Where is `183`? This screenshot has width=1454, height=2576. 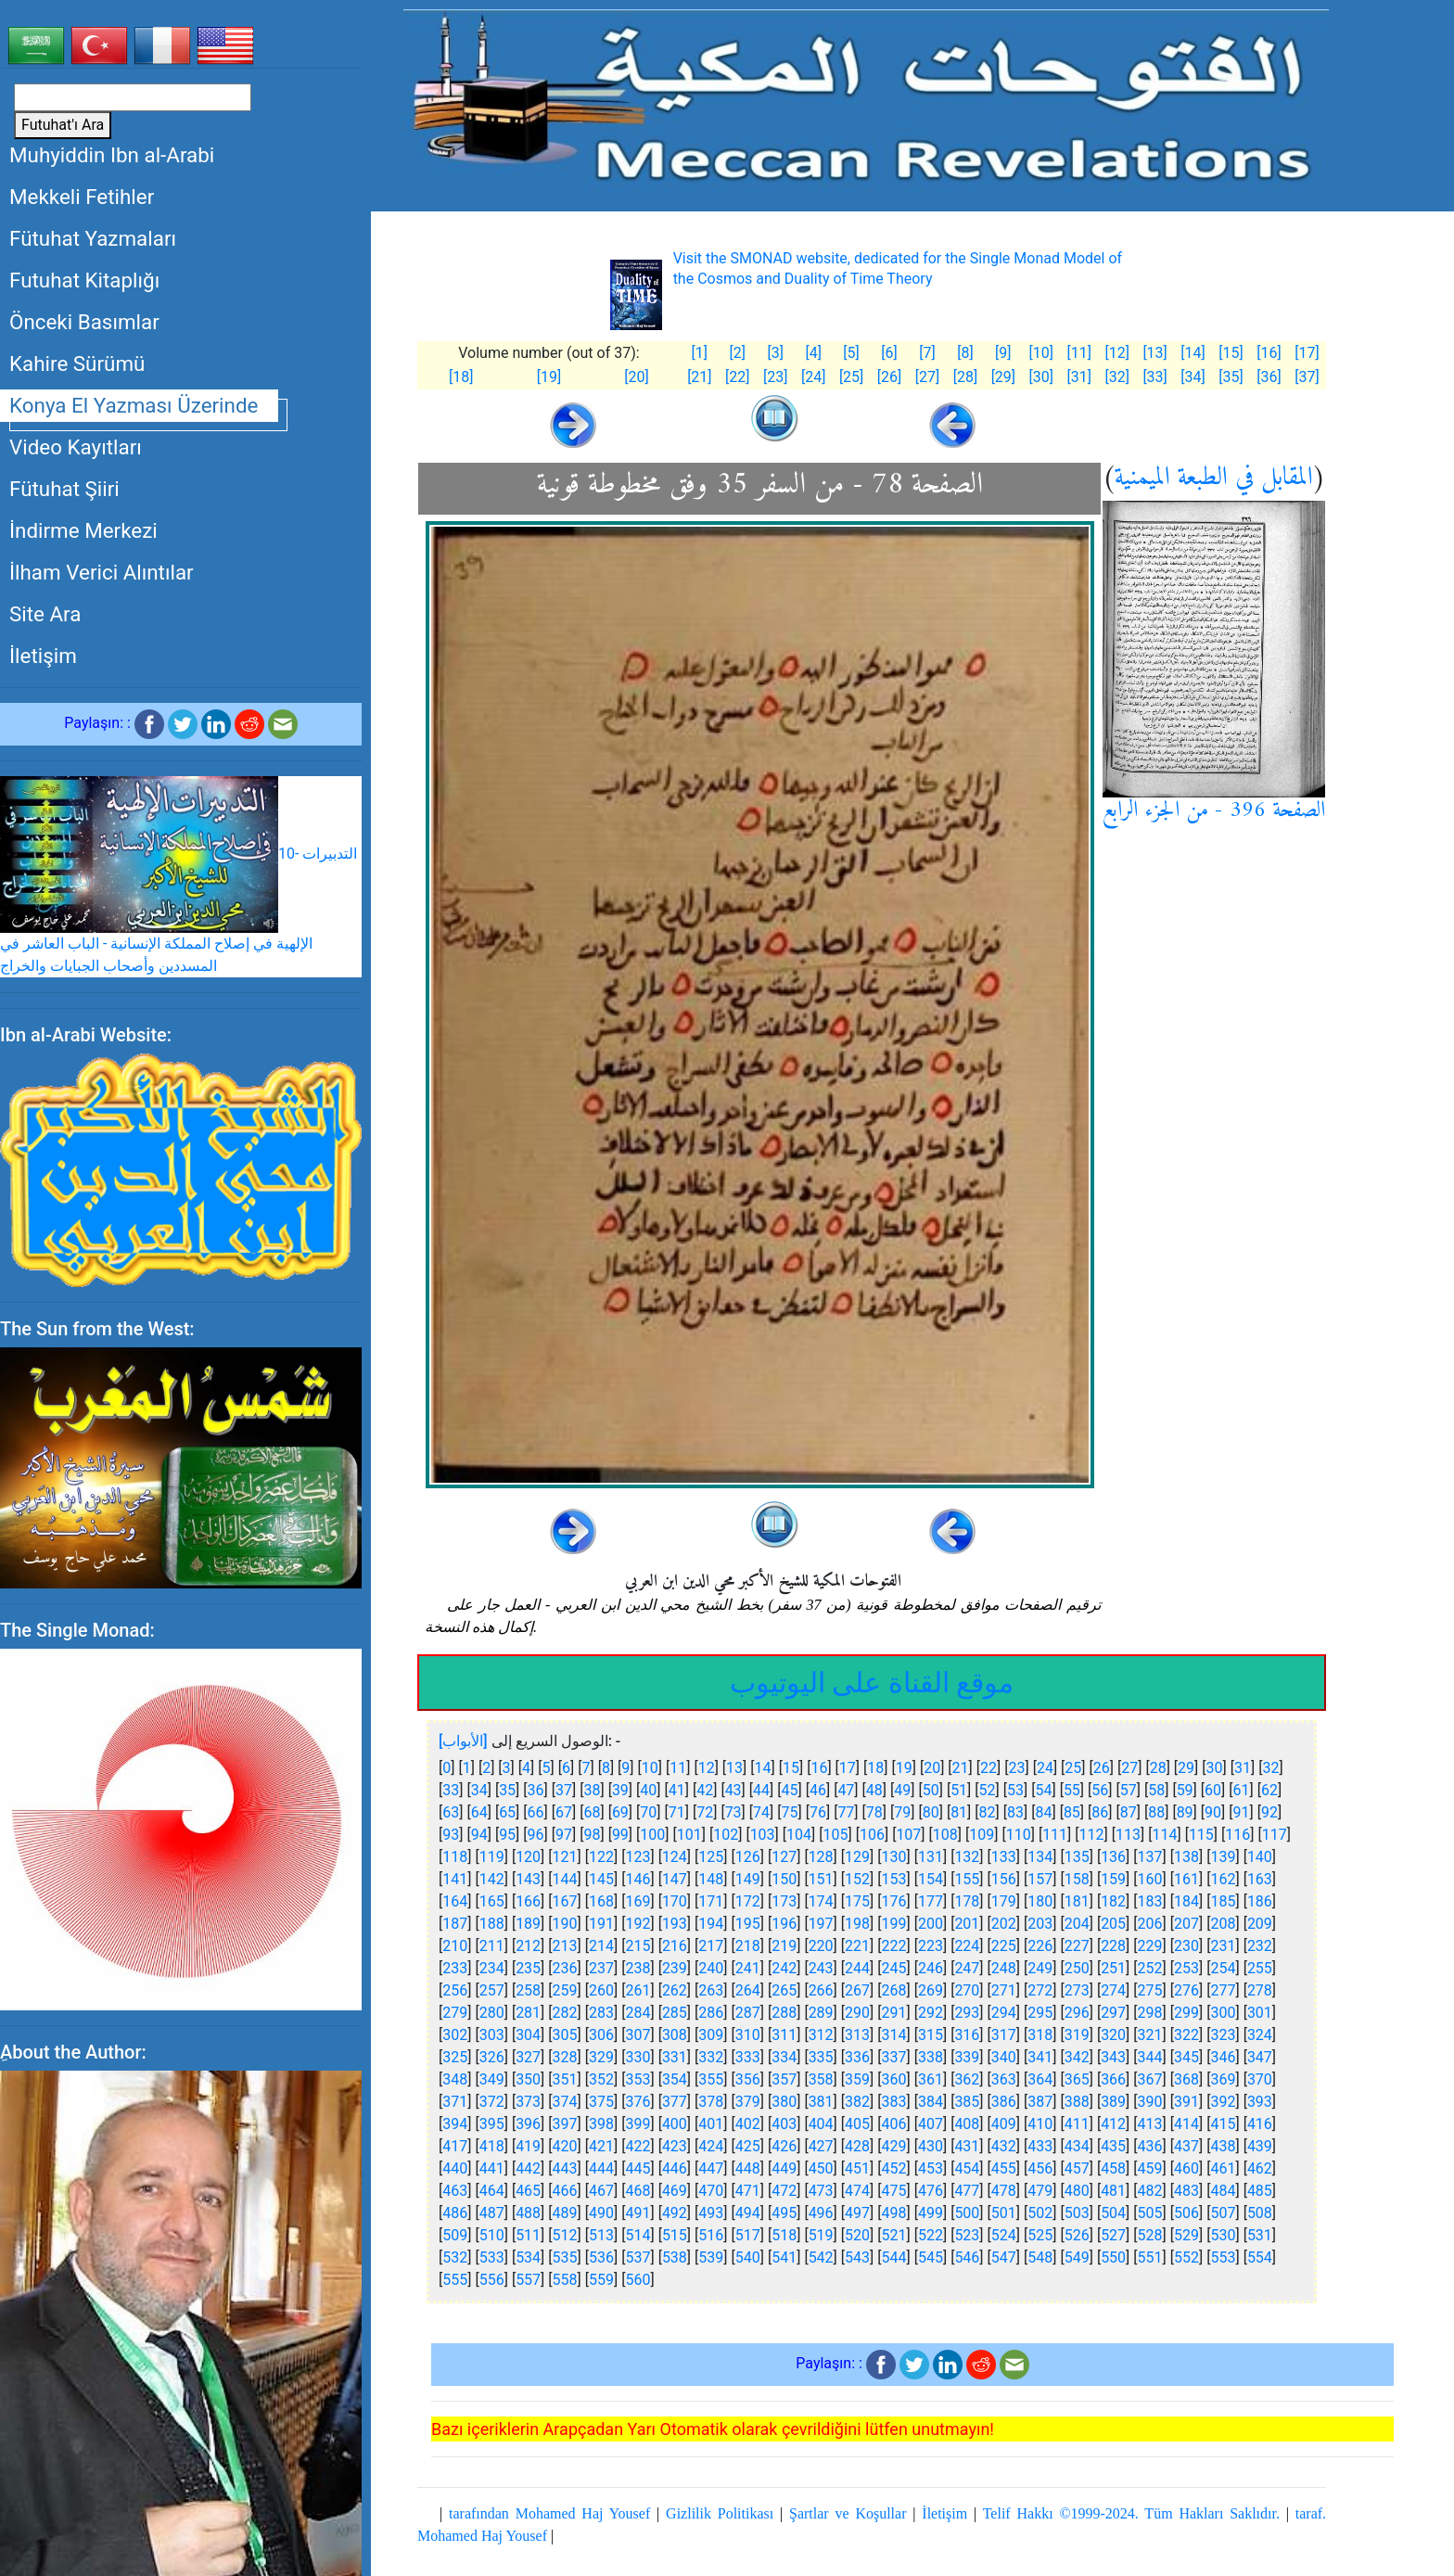
183 is located at coordinates (1150, 1901).